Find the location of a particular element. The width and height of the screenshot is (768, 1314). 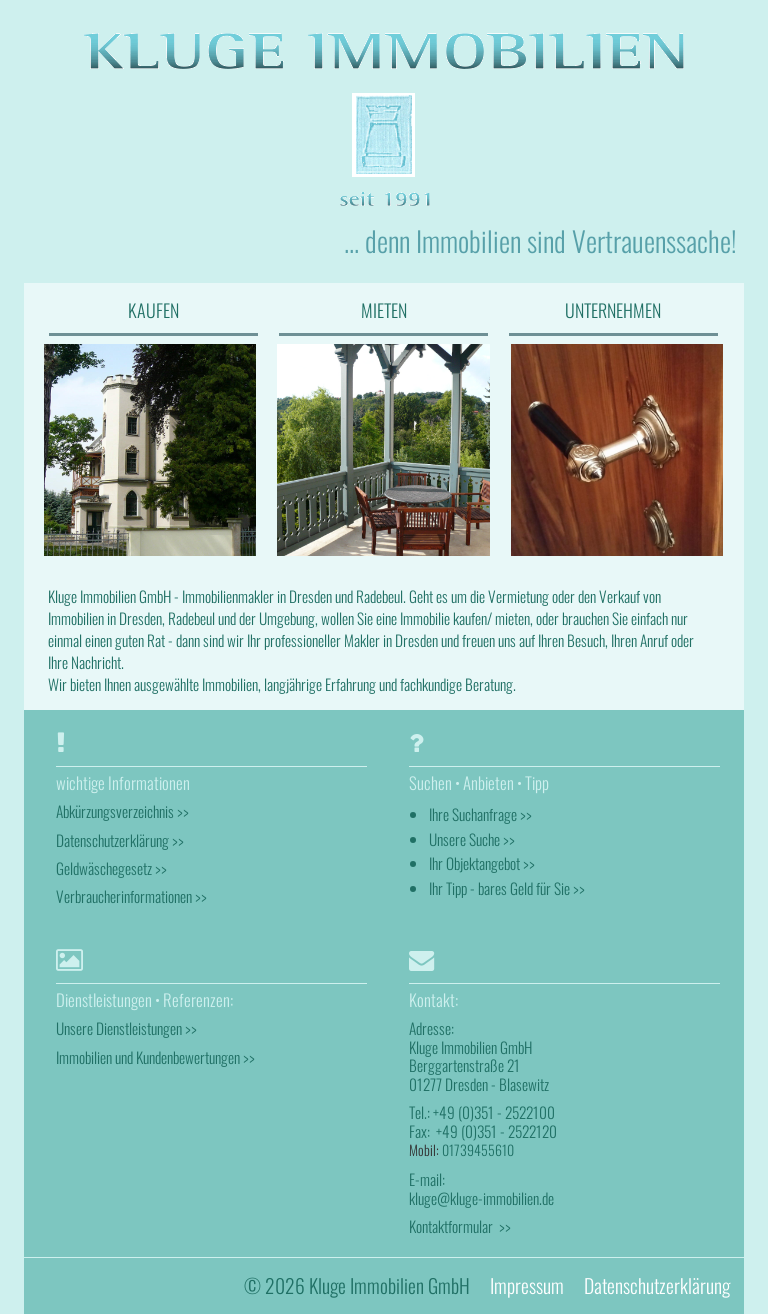

KAUFEN is located at coordinates (153, 310).